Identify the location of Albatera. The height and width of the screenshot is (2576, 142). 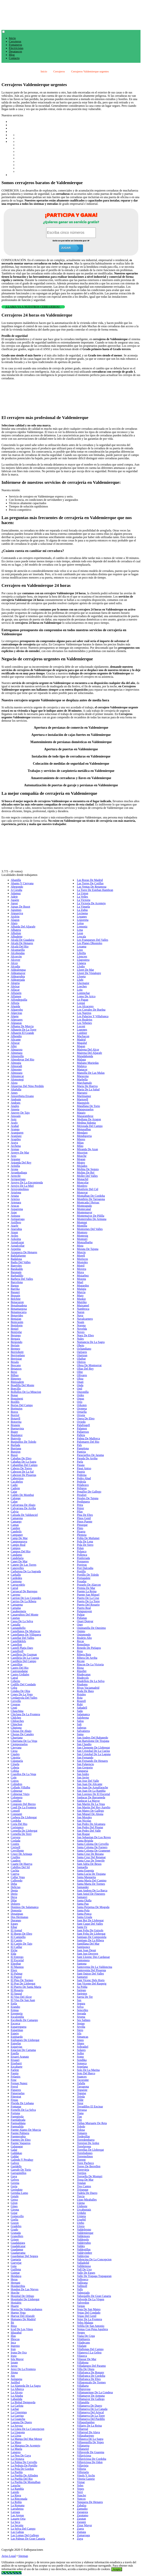
(16, 929).